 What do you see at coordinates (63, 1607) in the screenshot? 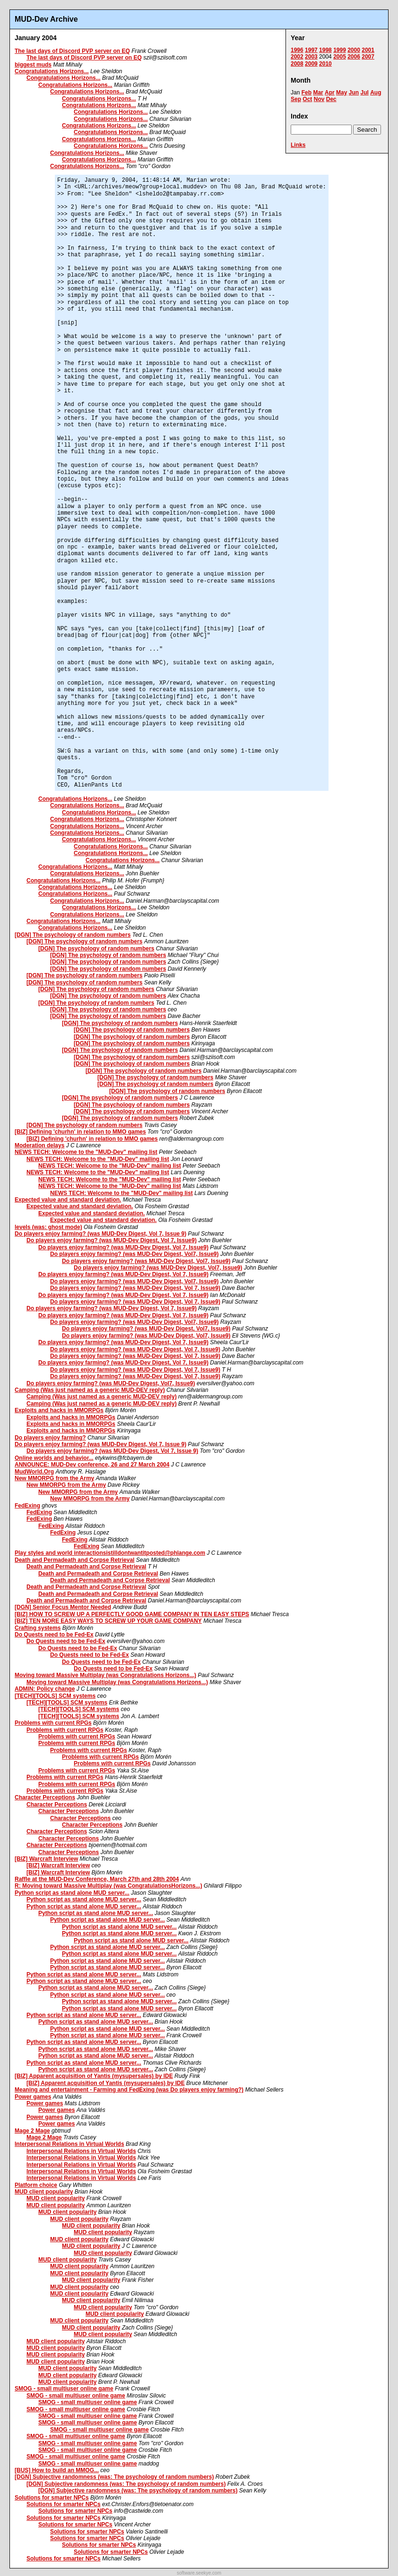
I see `[DGN] Senior Focus Mentor Needed` at bounding box center [63, 1607].